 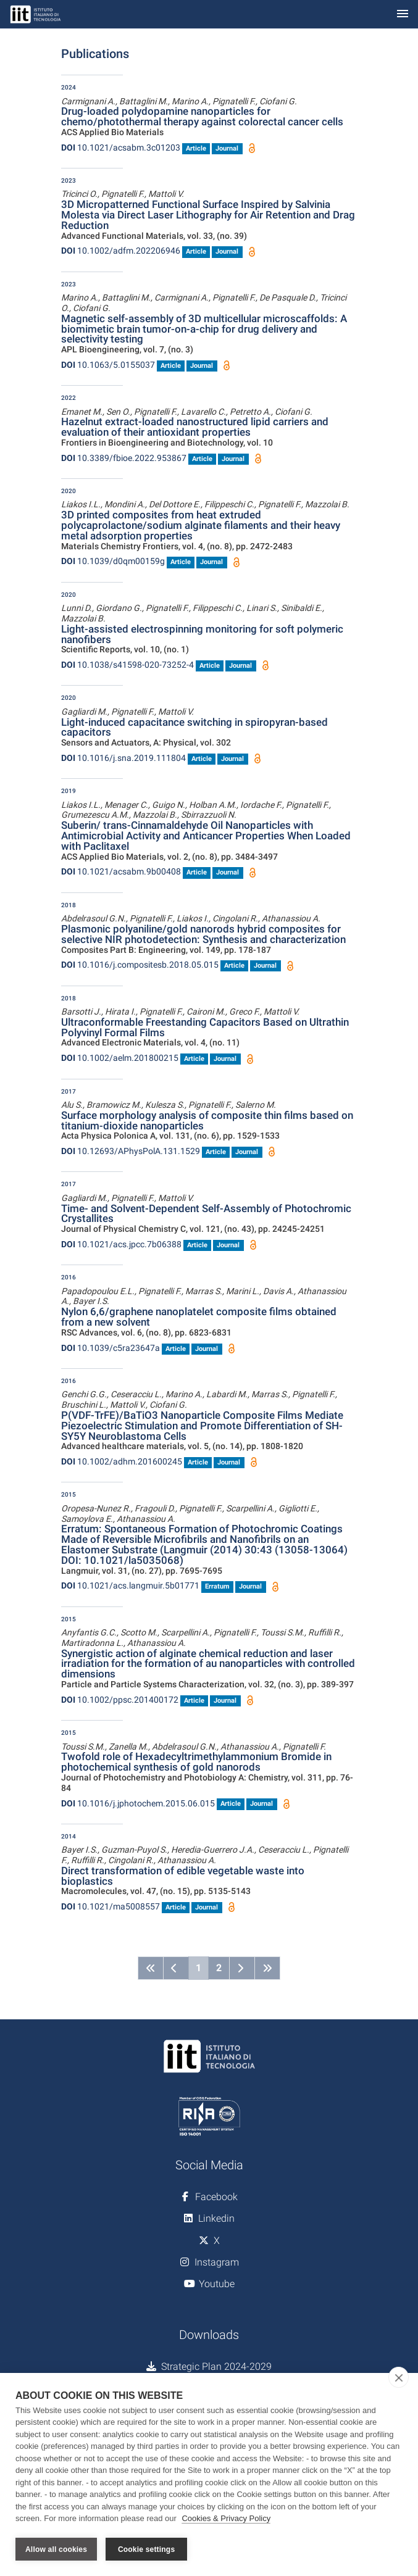 I want to click on 10.1021/acs.langmuir.5b01771, so click(x=130, y=1585).